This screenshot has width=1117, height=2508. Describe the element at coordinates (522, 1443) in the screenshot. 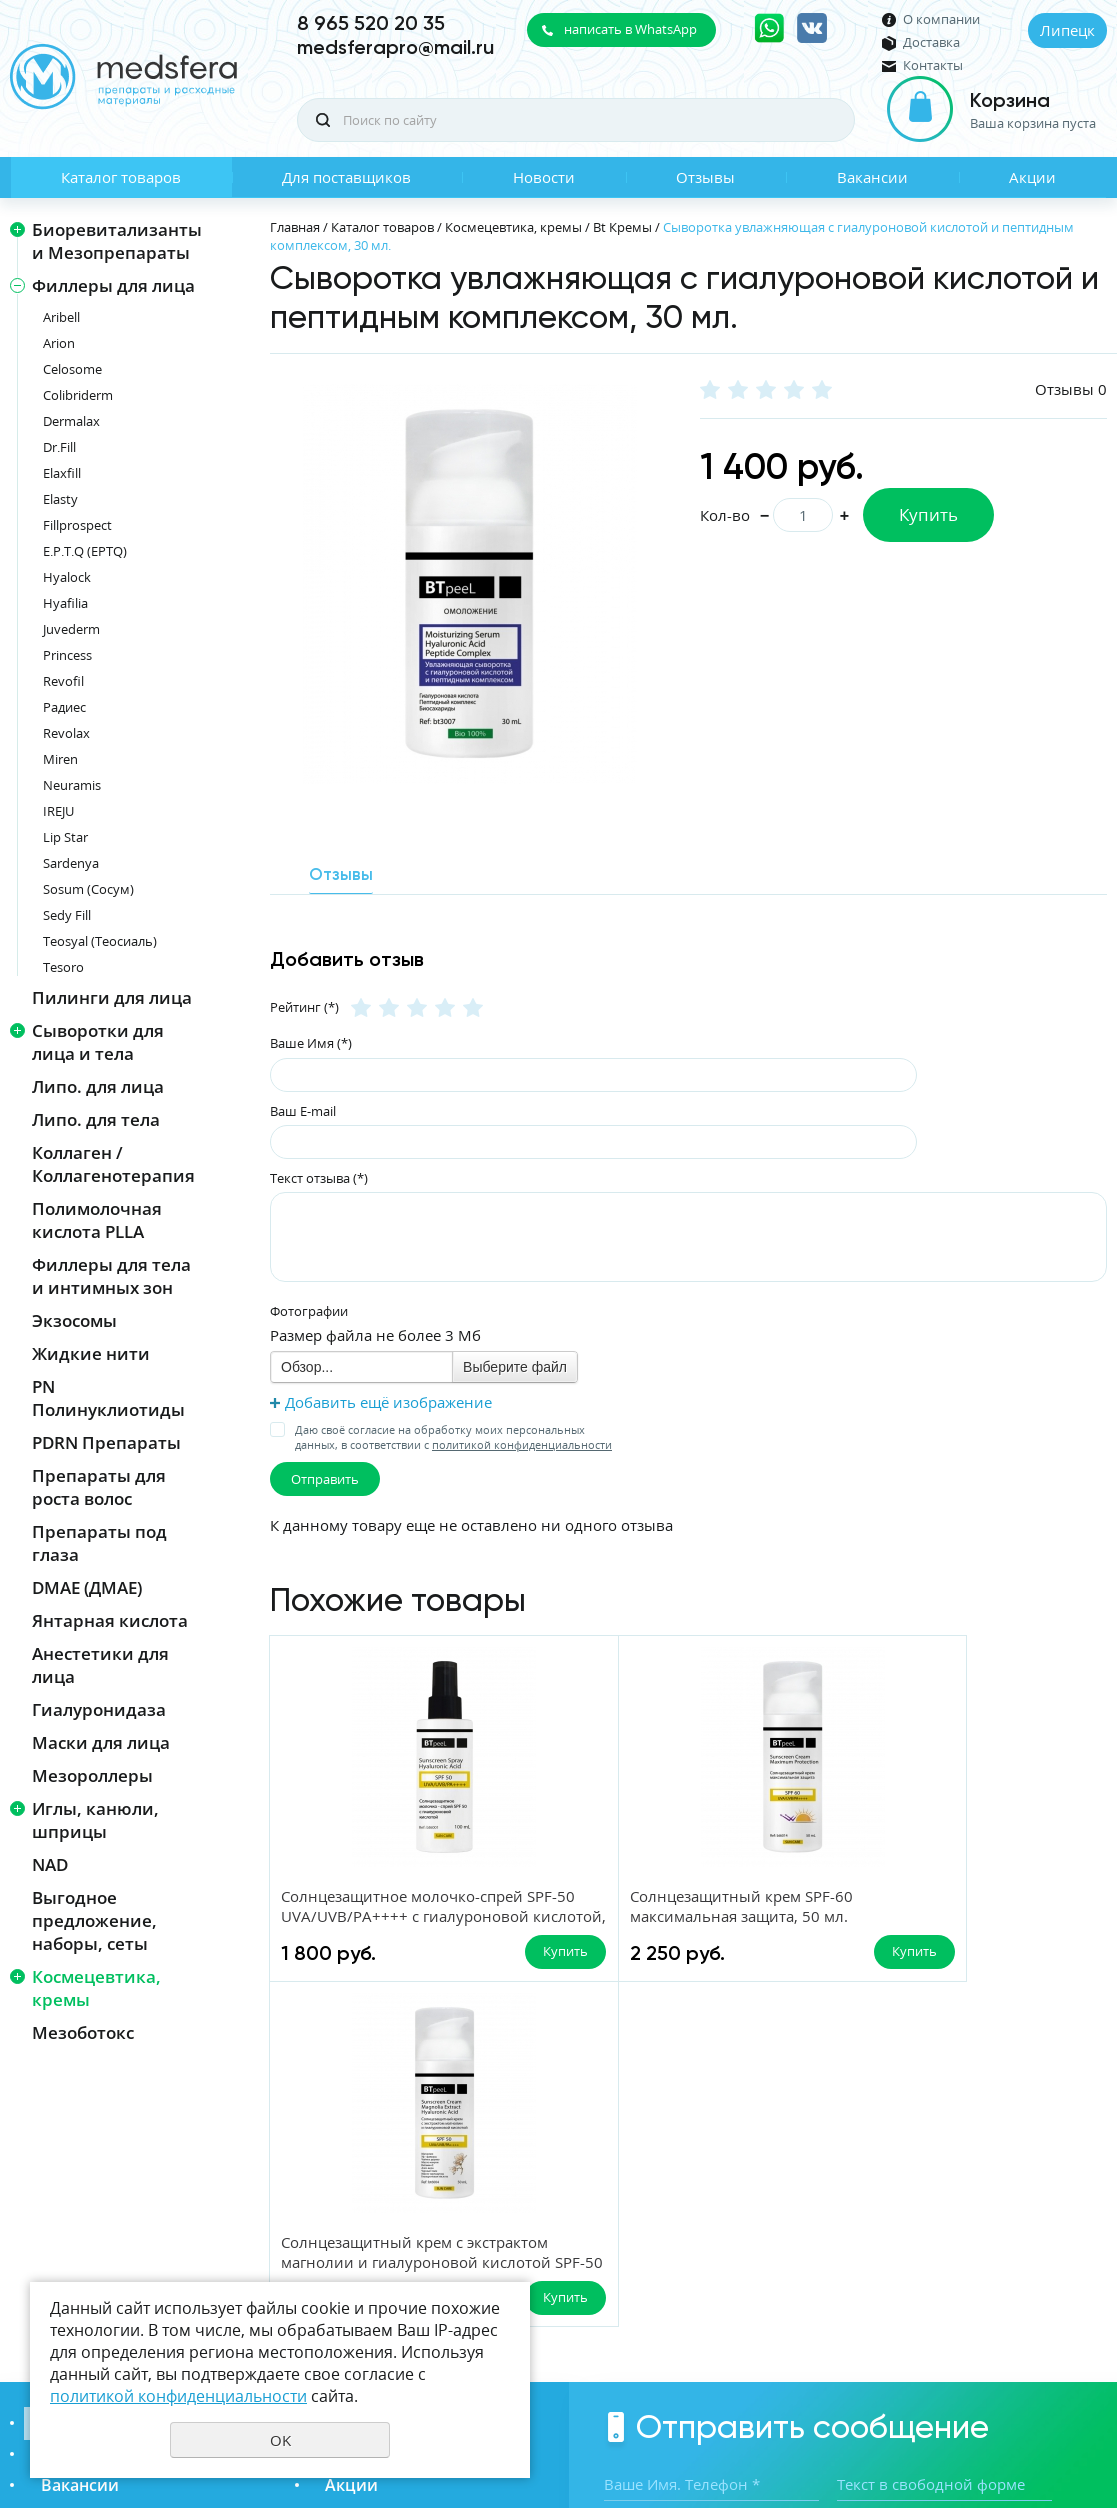

I see `политикой конфиденциальности` at that location.